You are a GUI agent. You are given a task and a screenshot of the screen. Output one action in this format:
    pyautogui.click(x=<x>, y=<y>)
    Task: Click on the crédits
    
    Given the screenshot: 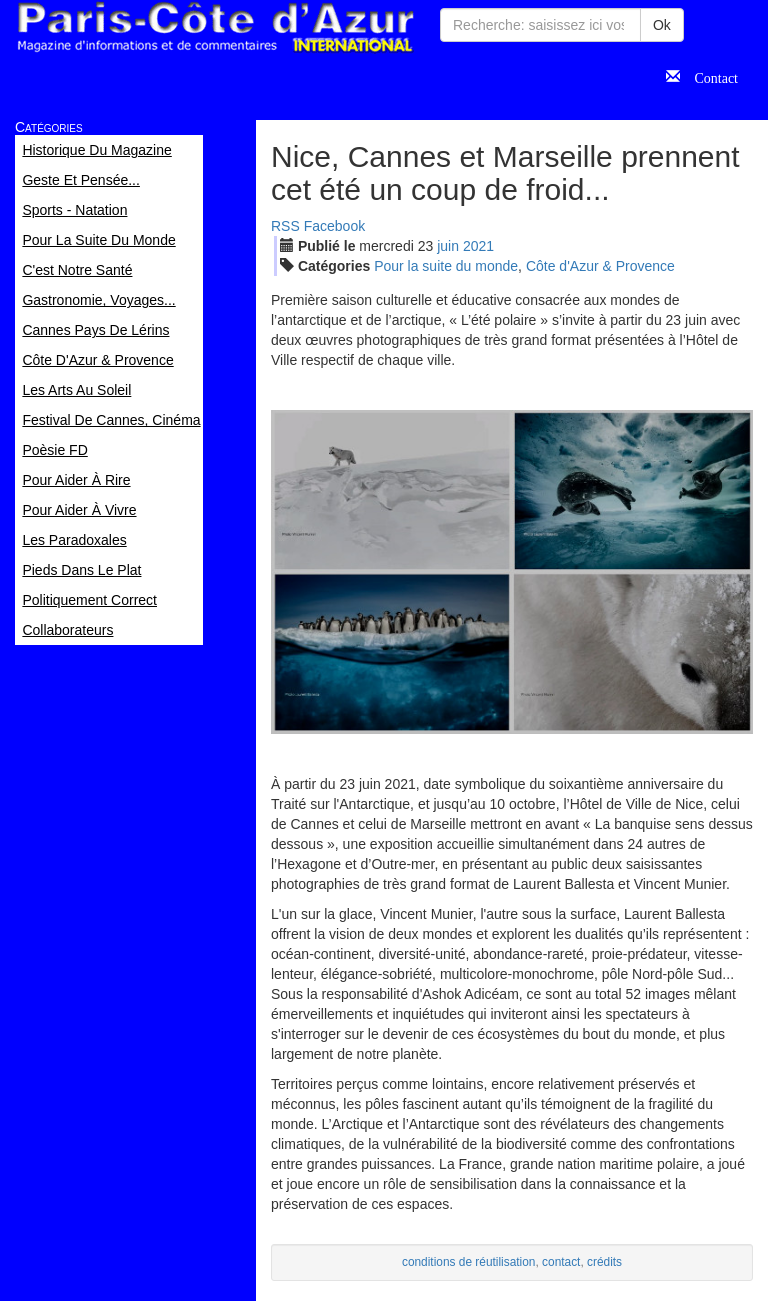 What is the action you would take?
    pyautogui.click(x=604, y=1262)
    